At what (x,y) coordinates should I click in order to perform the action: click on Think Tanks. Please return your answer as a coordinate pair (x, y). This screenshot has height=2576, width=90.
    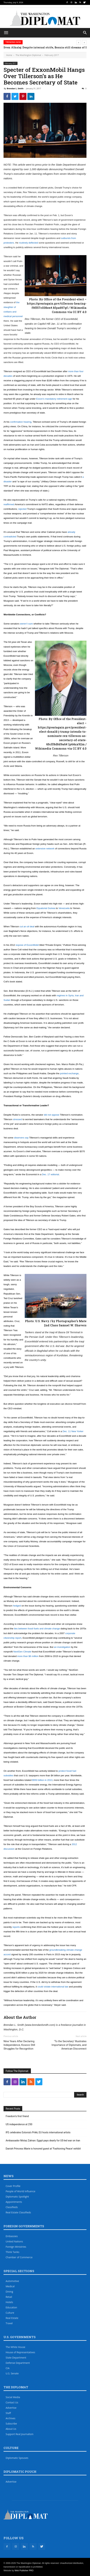
    Looking at the image, I should click on (12, 2252).